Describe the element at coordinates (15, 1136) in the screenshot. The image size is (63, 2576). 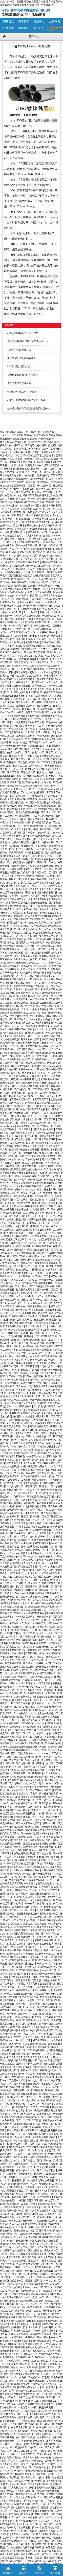
I see `五月天婷婷丁香` at that location.